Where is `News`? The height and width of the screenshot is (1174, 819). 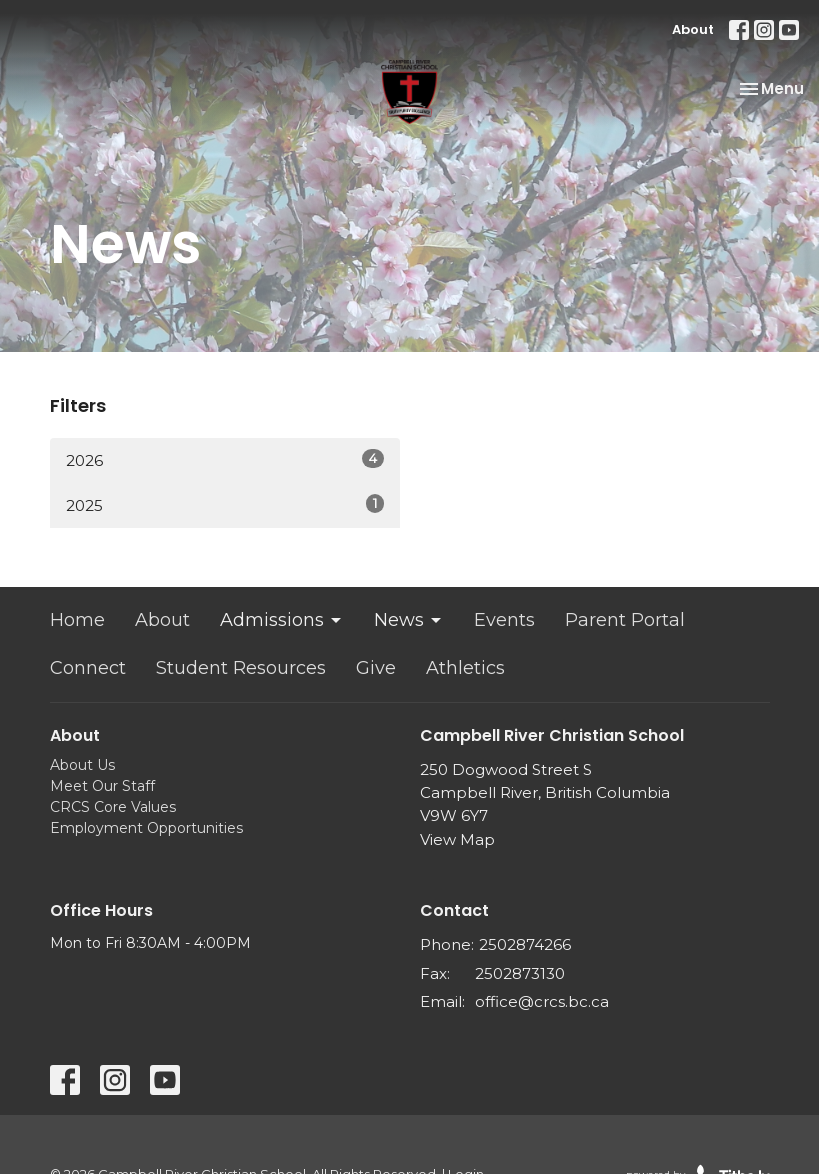 News is located at coordinates (409, 620).